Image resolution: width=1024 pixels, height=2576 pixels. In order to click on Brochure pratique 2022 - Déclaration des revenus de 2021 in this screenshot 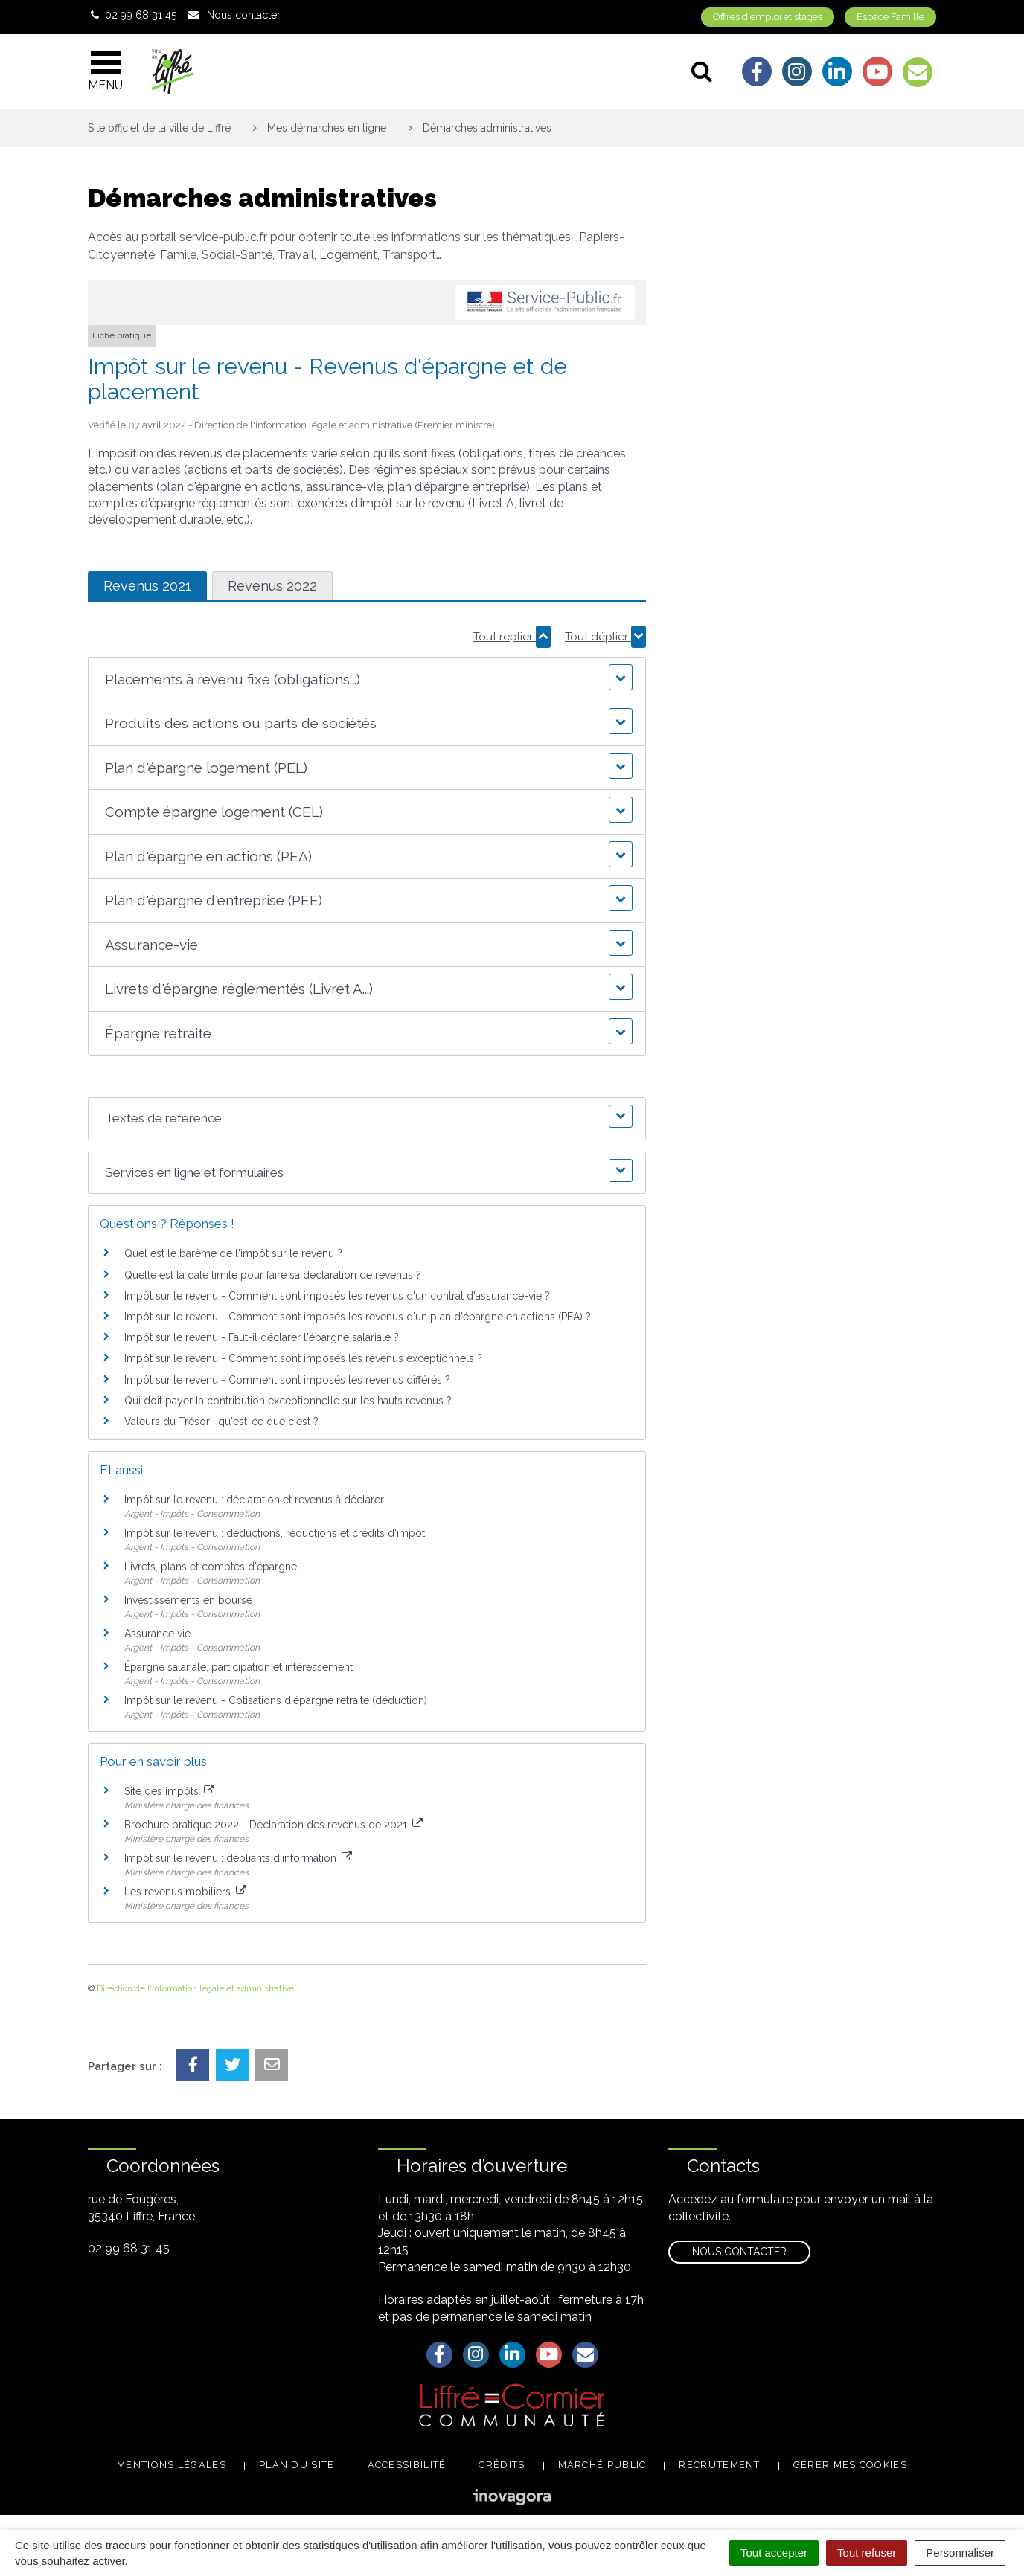, I will do `click(273, 1825)`.